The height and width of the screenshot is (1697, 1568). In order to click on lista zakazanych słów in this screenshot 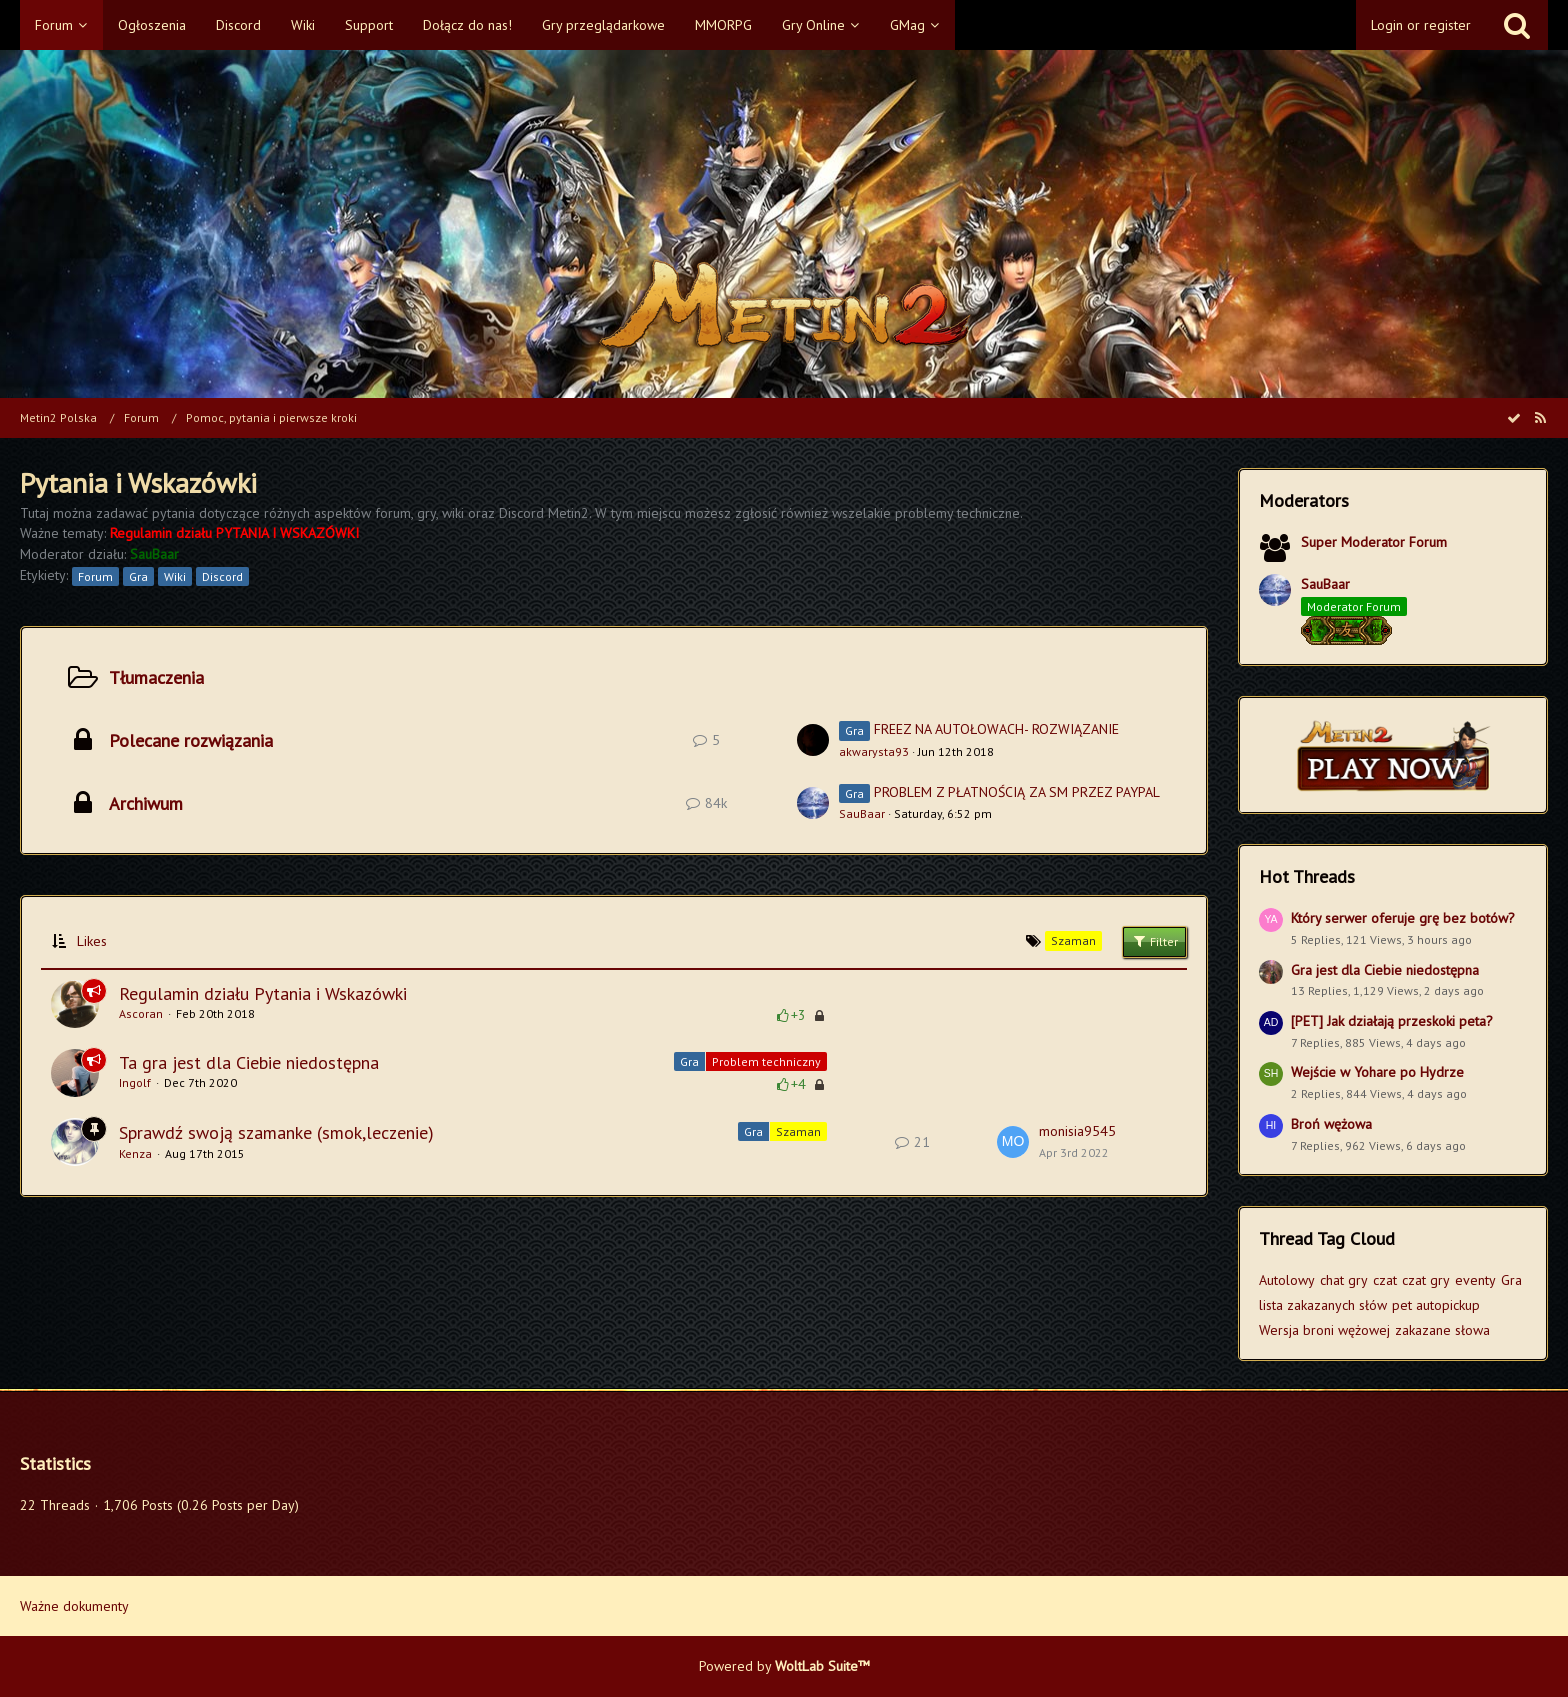, I will do `click(1323, 1305)`.